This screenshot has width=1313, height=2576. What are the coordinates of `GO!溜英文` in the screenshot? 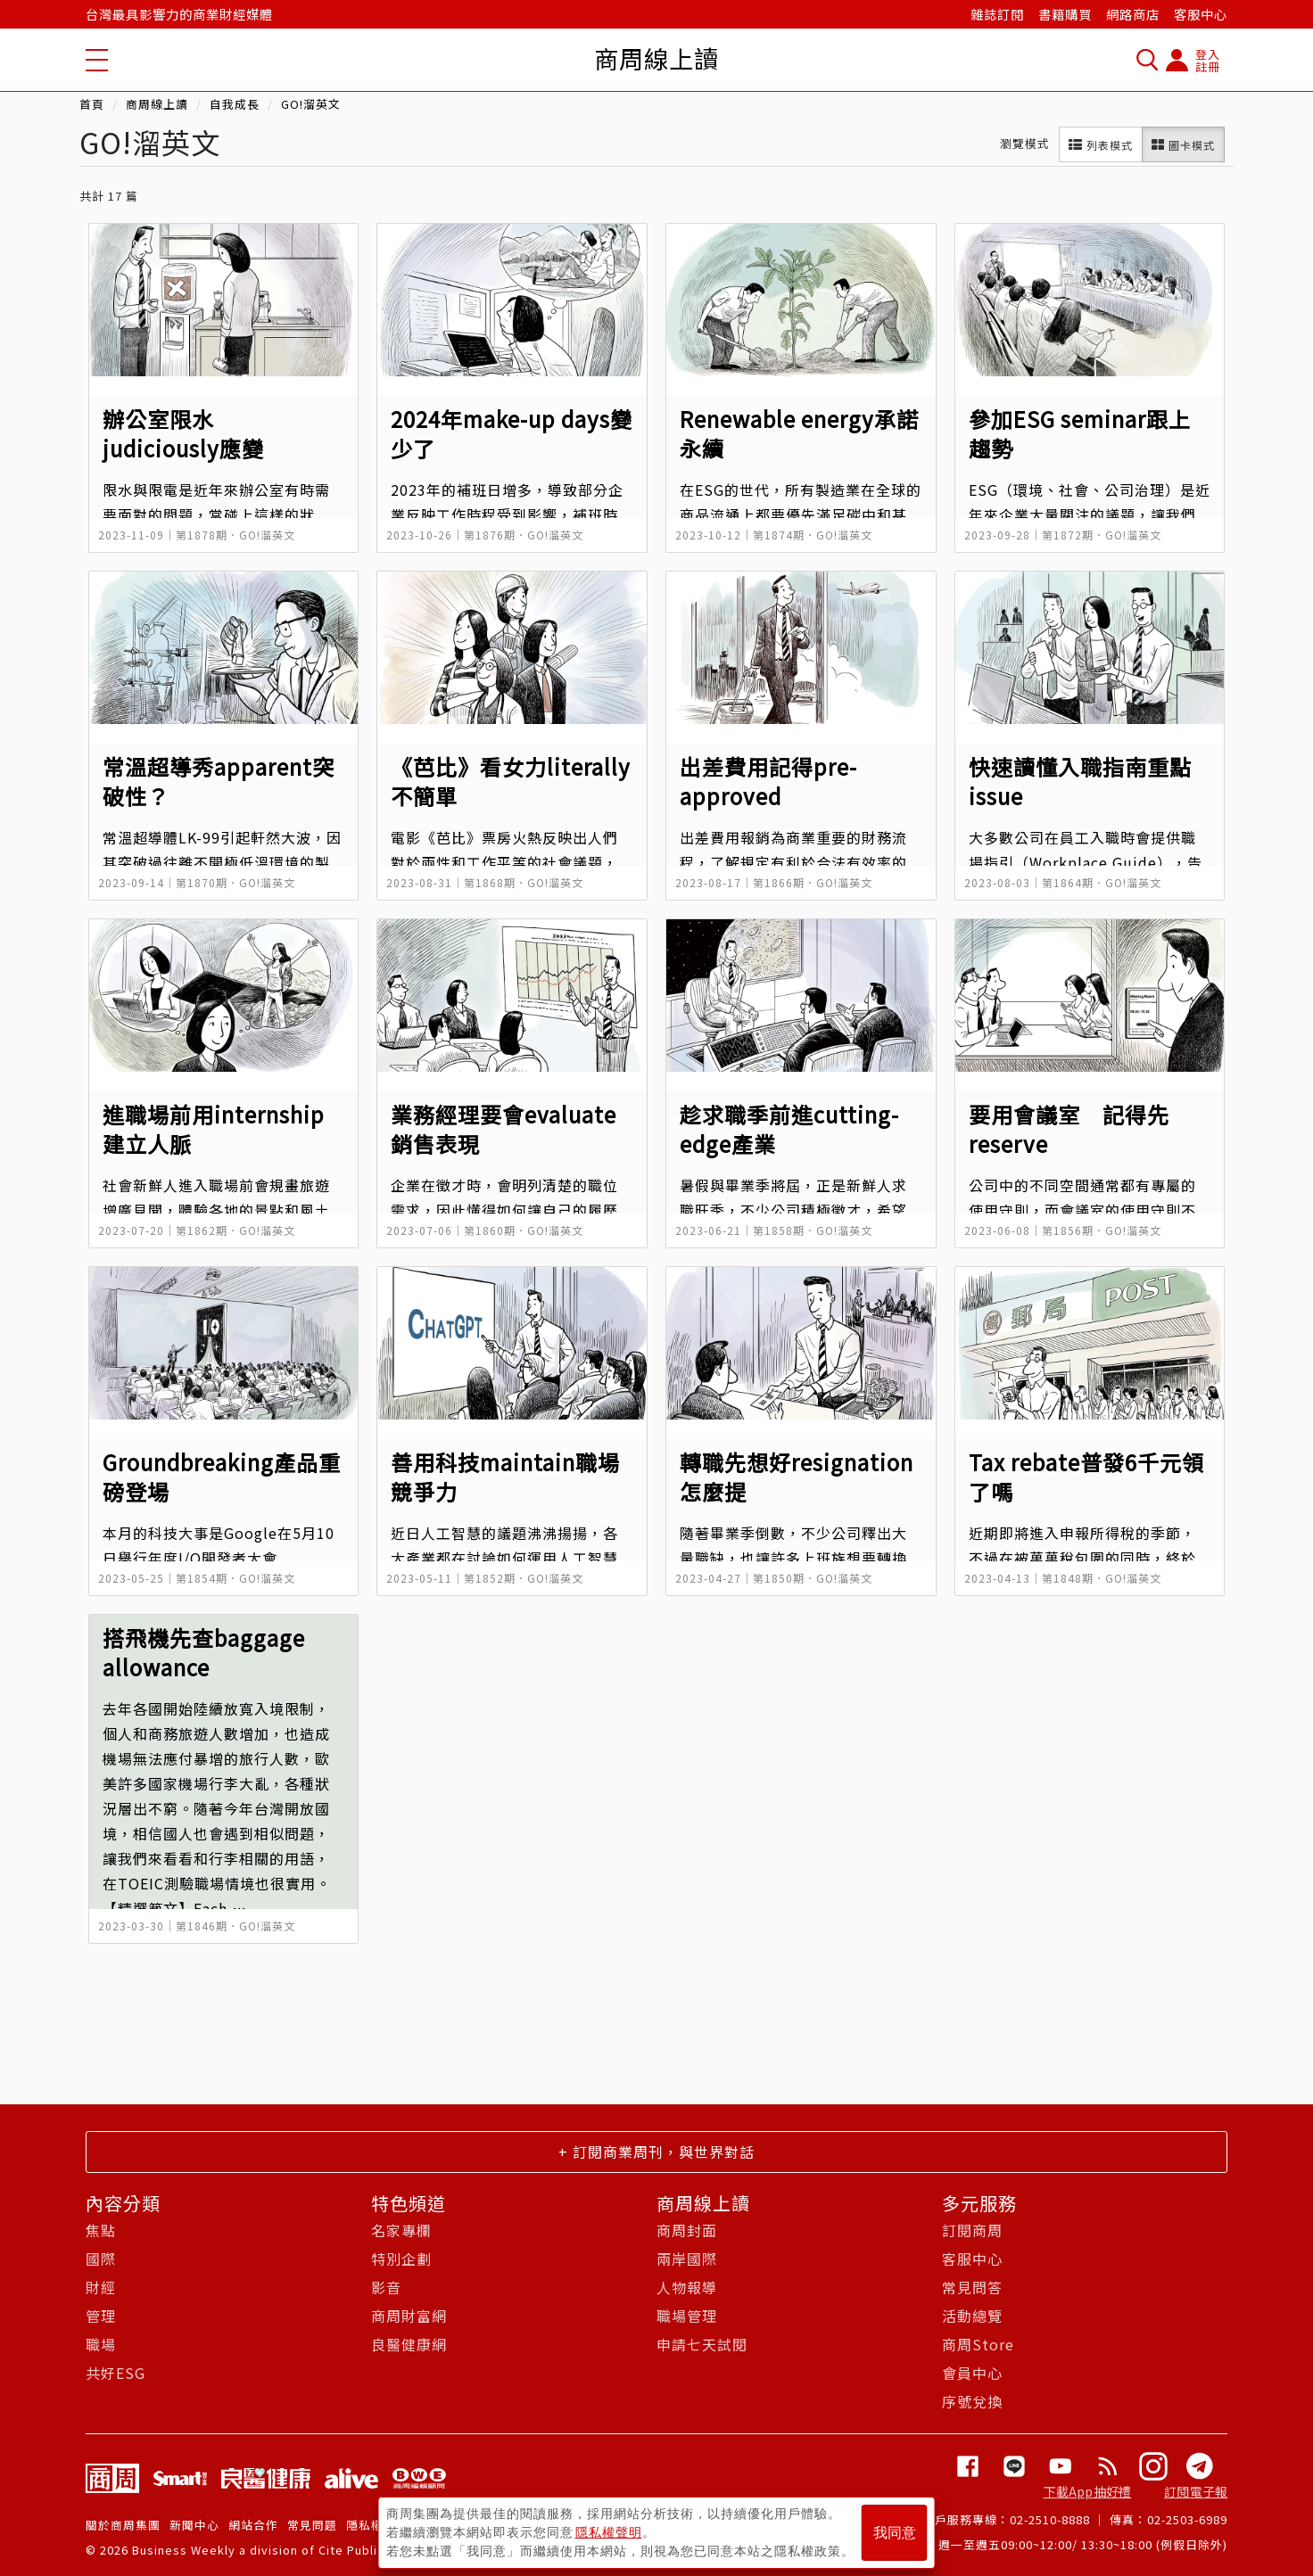 It's located at (311, 103).